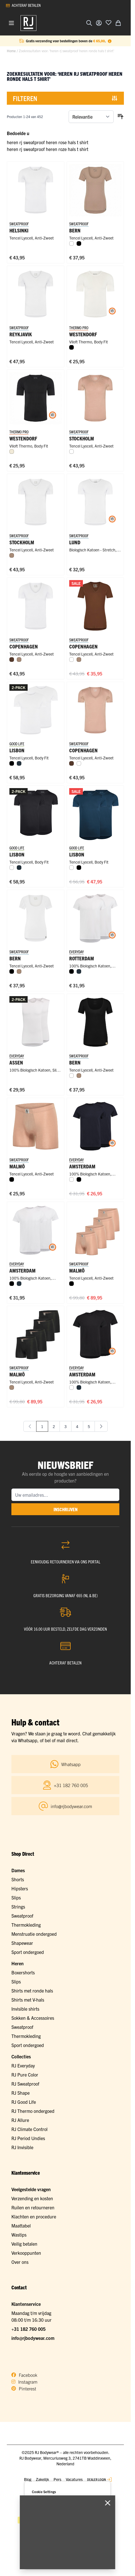 The image size is (135, 2576). I want to click on [Sorteer op], so click(91, 116).